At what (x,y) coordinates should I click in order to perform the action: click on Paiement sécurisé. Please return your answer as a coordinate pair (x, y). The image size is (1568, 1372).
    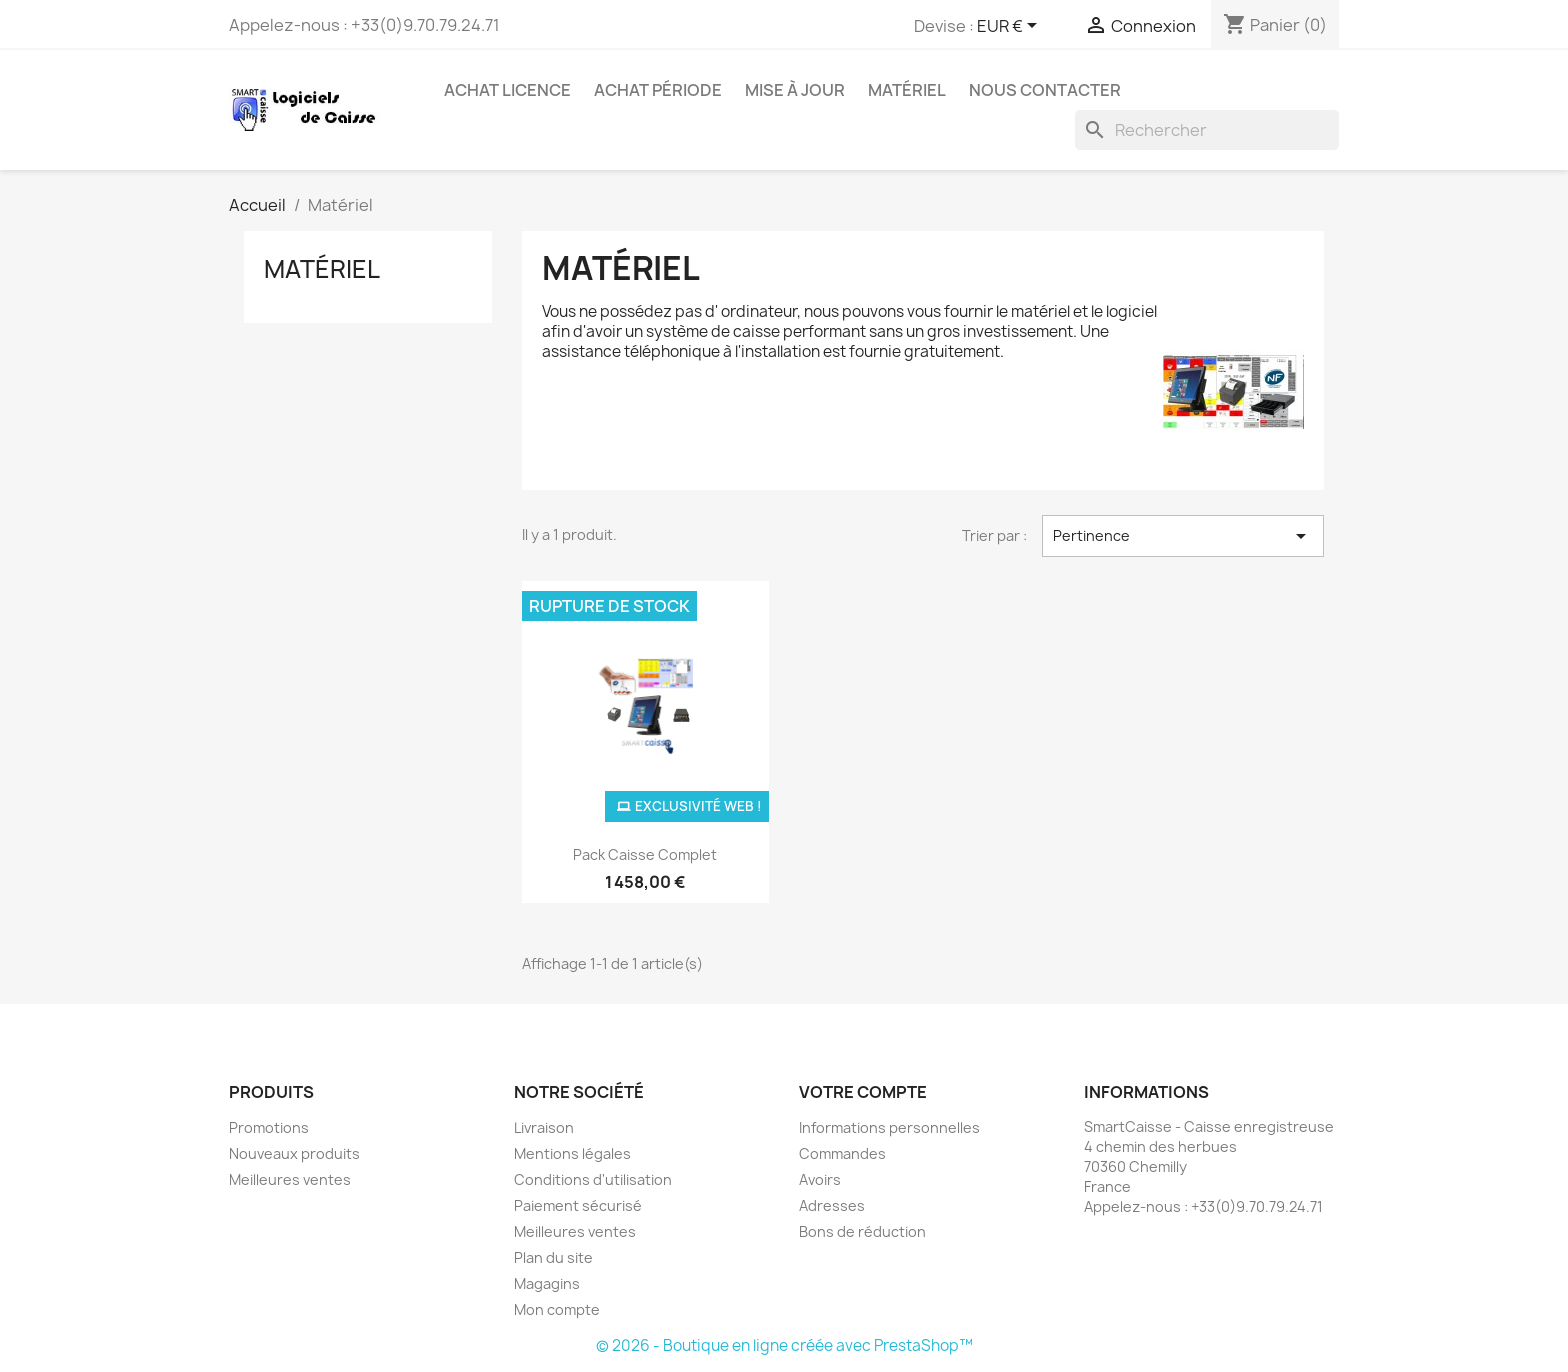
    Looking at the image, I should click on (578, 1205).